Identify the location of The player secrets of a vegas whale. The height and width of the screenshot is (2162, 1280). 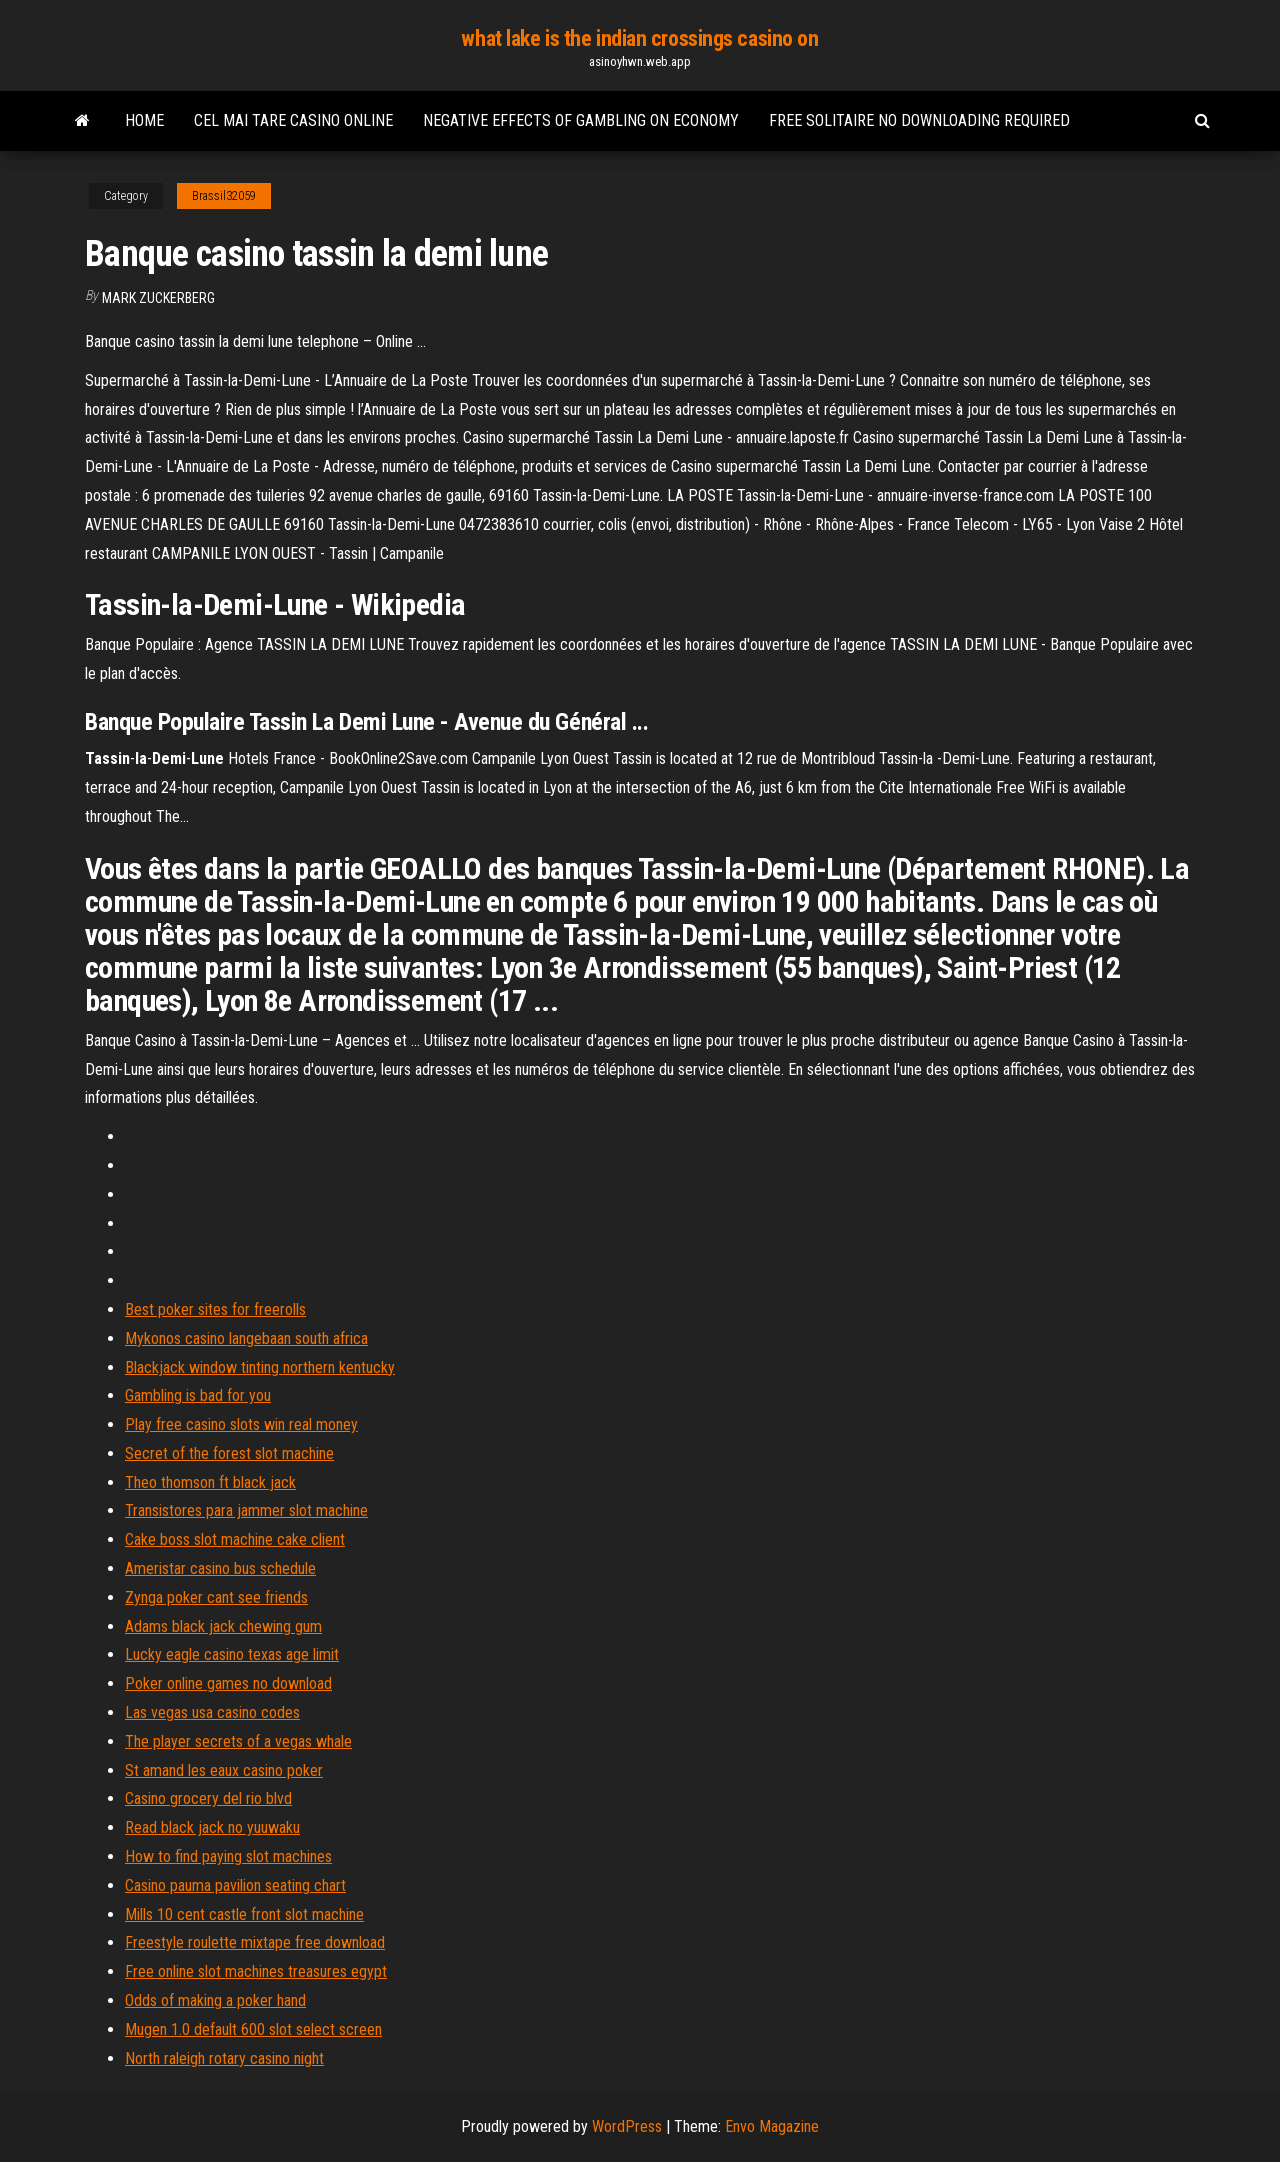
(238, 1741).